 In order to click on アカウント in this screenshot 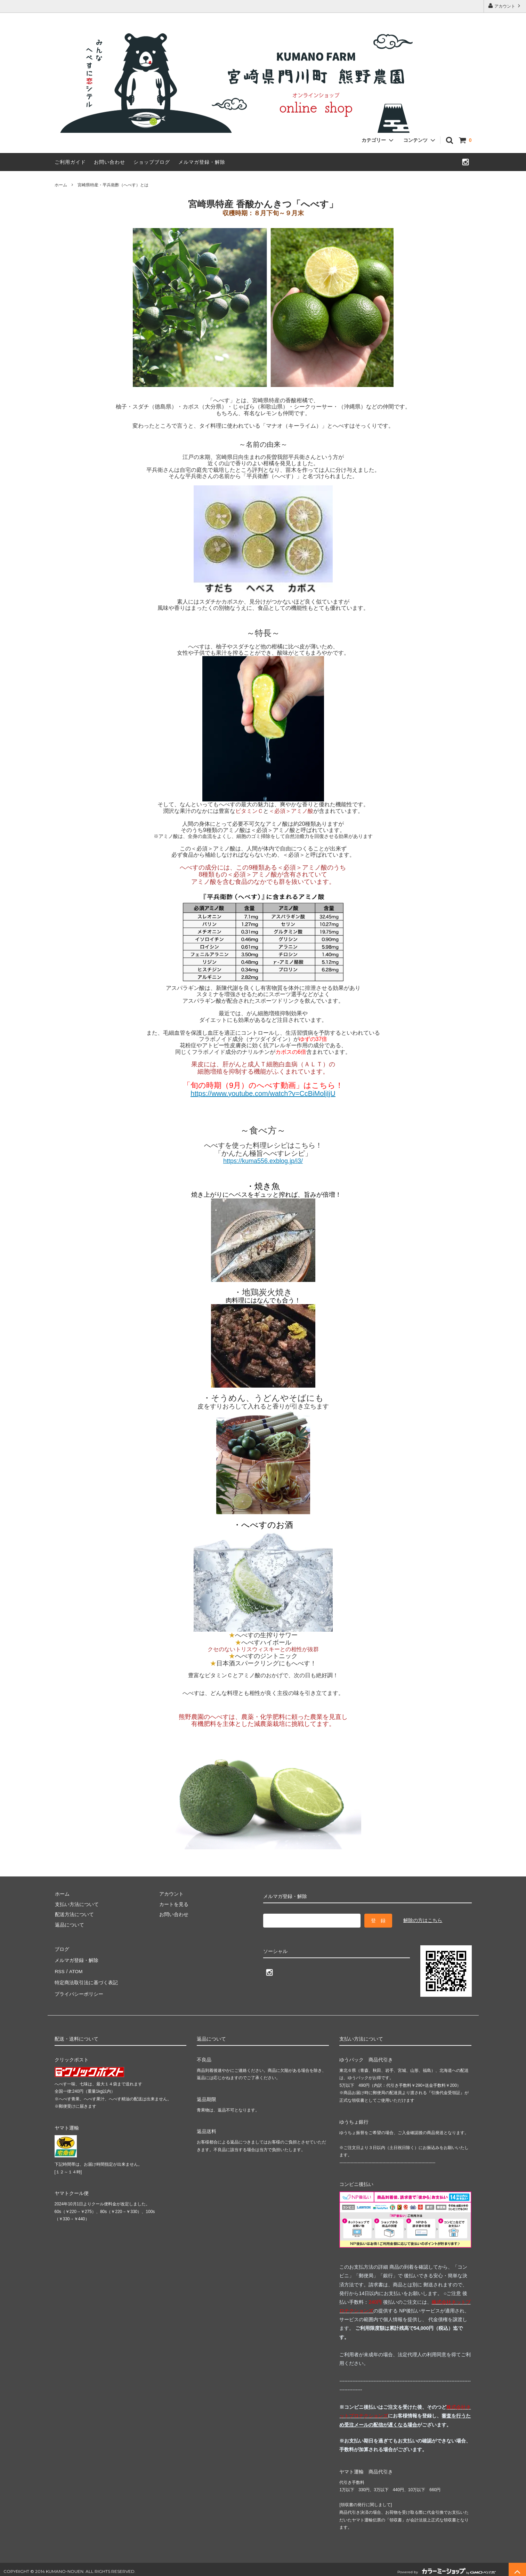, I will do `click(505, 6)`.